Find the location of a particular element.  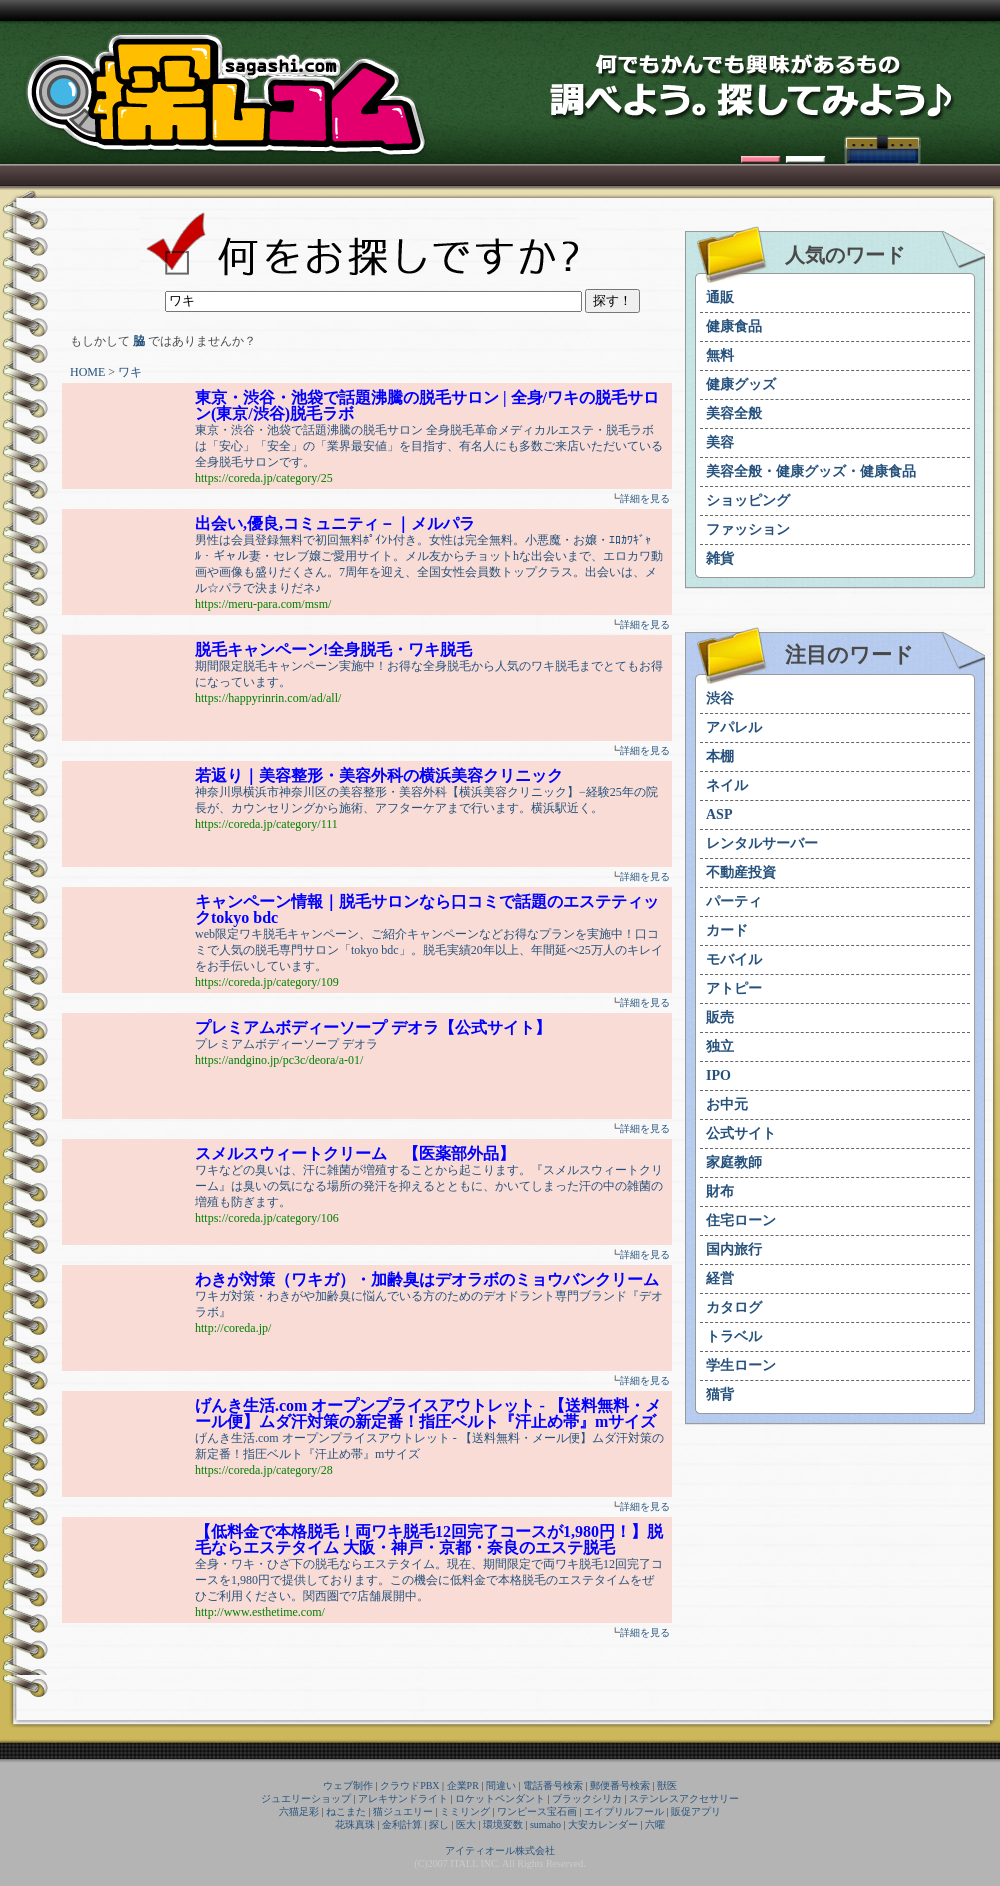

無料 is located at coordinates (720, 355).